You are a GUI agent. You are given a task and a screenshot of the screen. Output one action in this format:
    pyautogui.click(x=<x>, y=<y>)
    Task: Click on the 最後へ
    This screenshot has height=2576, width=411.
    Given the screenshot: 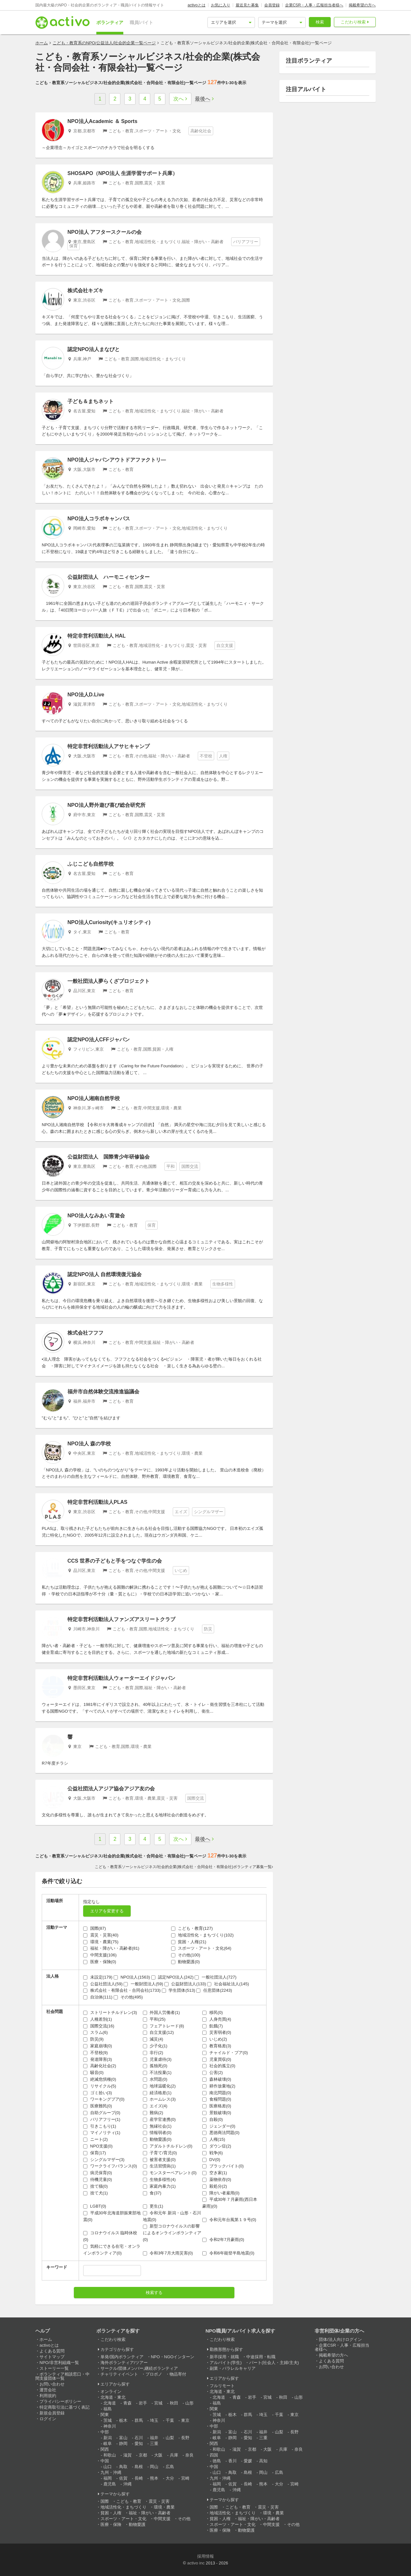 What is the action you would take?
    pyautogui.click(x=202, y=98)
    